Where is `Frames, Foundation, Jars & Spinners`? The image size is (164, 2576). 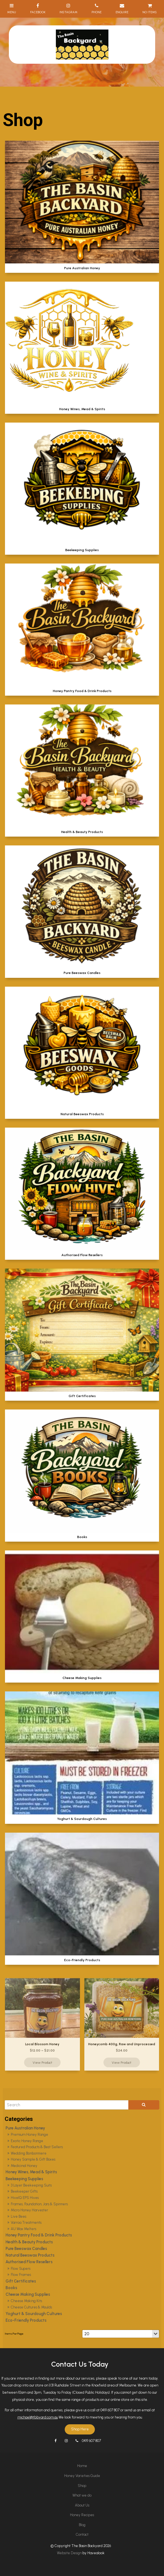
Frames, Foundation, Jars & Spinners is located at coordinates (39, 2204).